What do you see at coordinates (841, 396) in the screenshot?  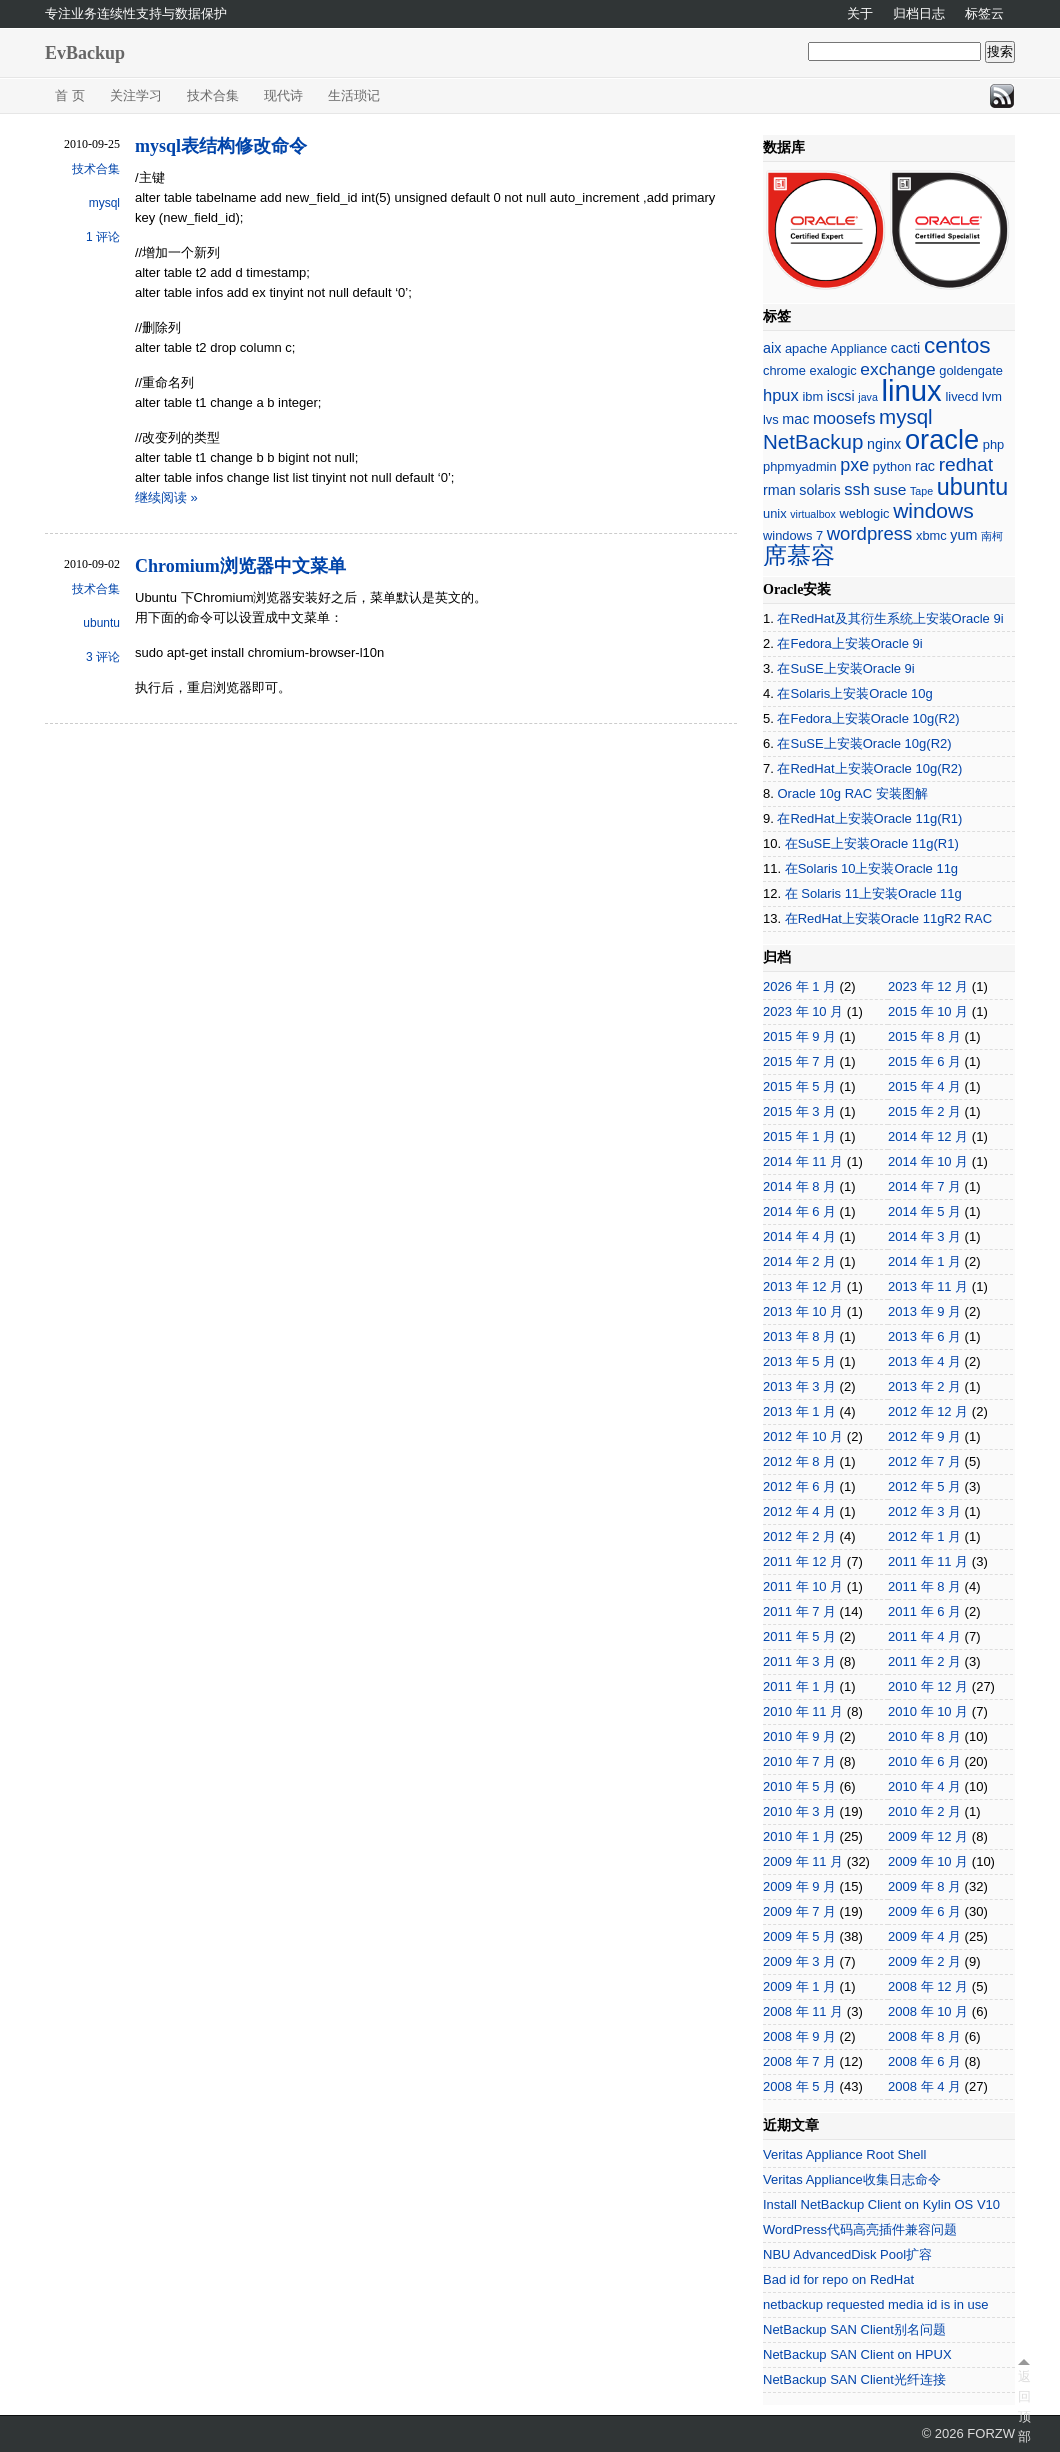 I see `iscsi [iscsi (3 项)]` at bounding box center [841, 396].